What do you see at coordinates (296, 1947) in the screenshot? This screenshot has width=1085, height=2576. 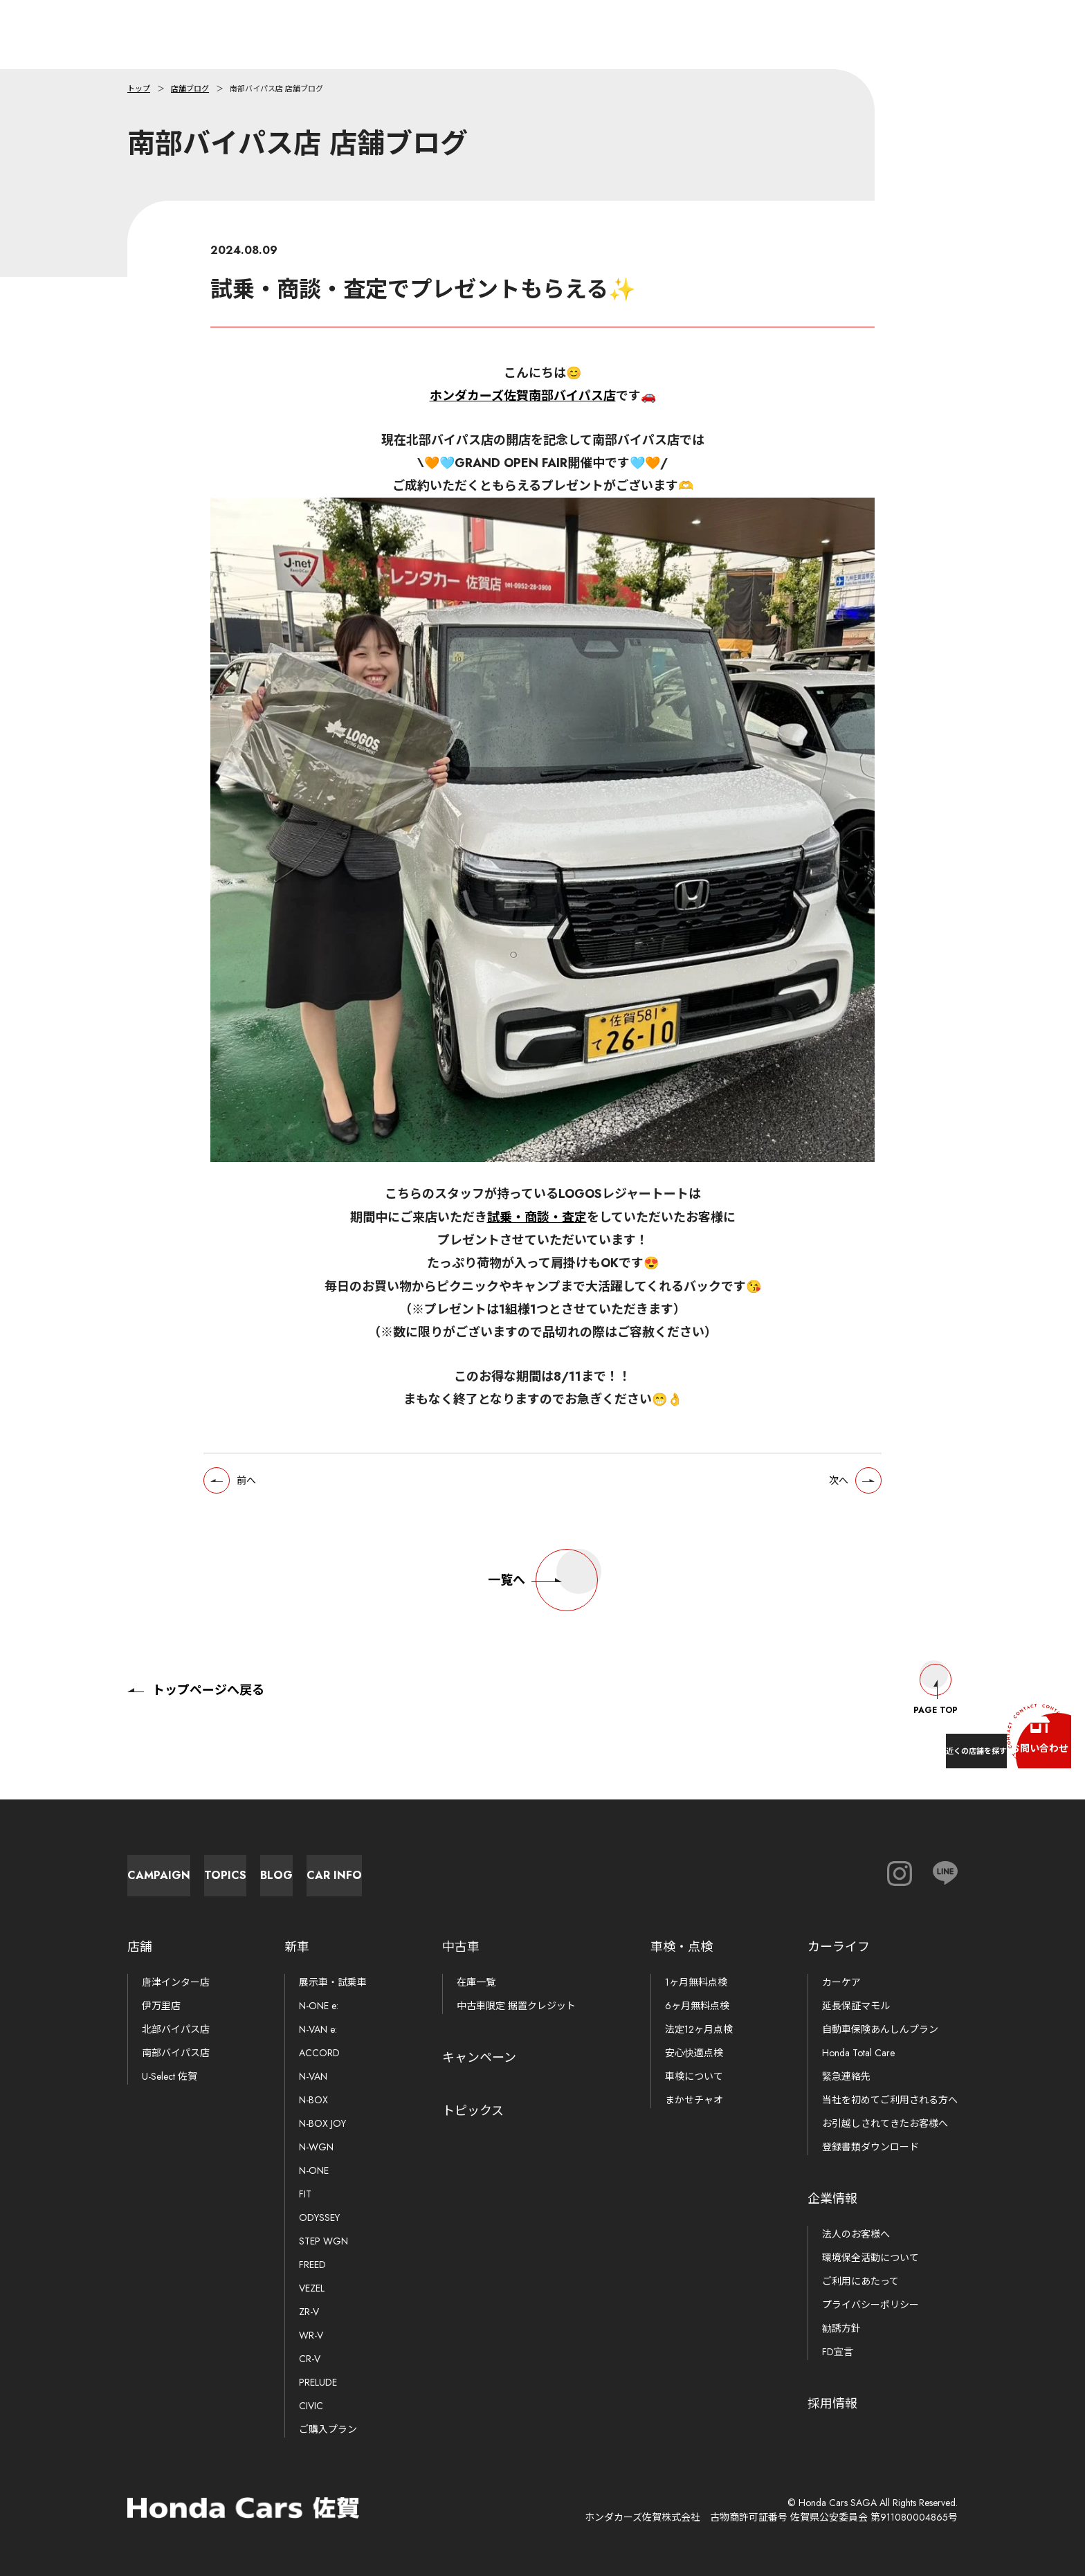 I see `新車` at bounding box center [296, 1947].